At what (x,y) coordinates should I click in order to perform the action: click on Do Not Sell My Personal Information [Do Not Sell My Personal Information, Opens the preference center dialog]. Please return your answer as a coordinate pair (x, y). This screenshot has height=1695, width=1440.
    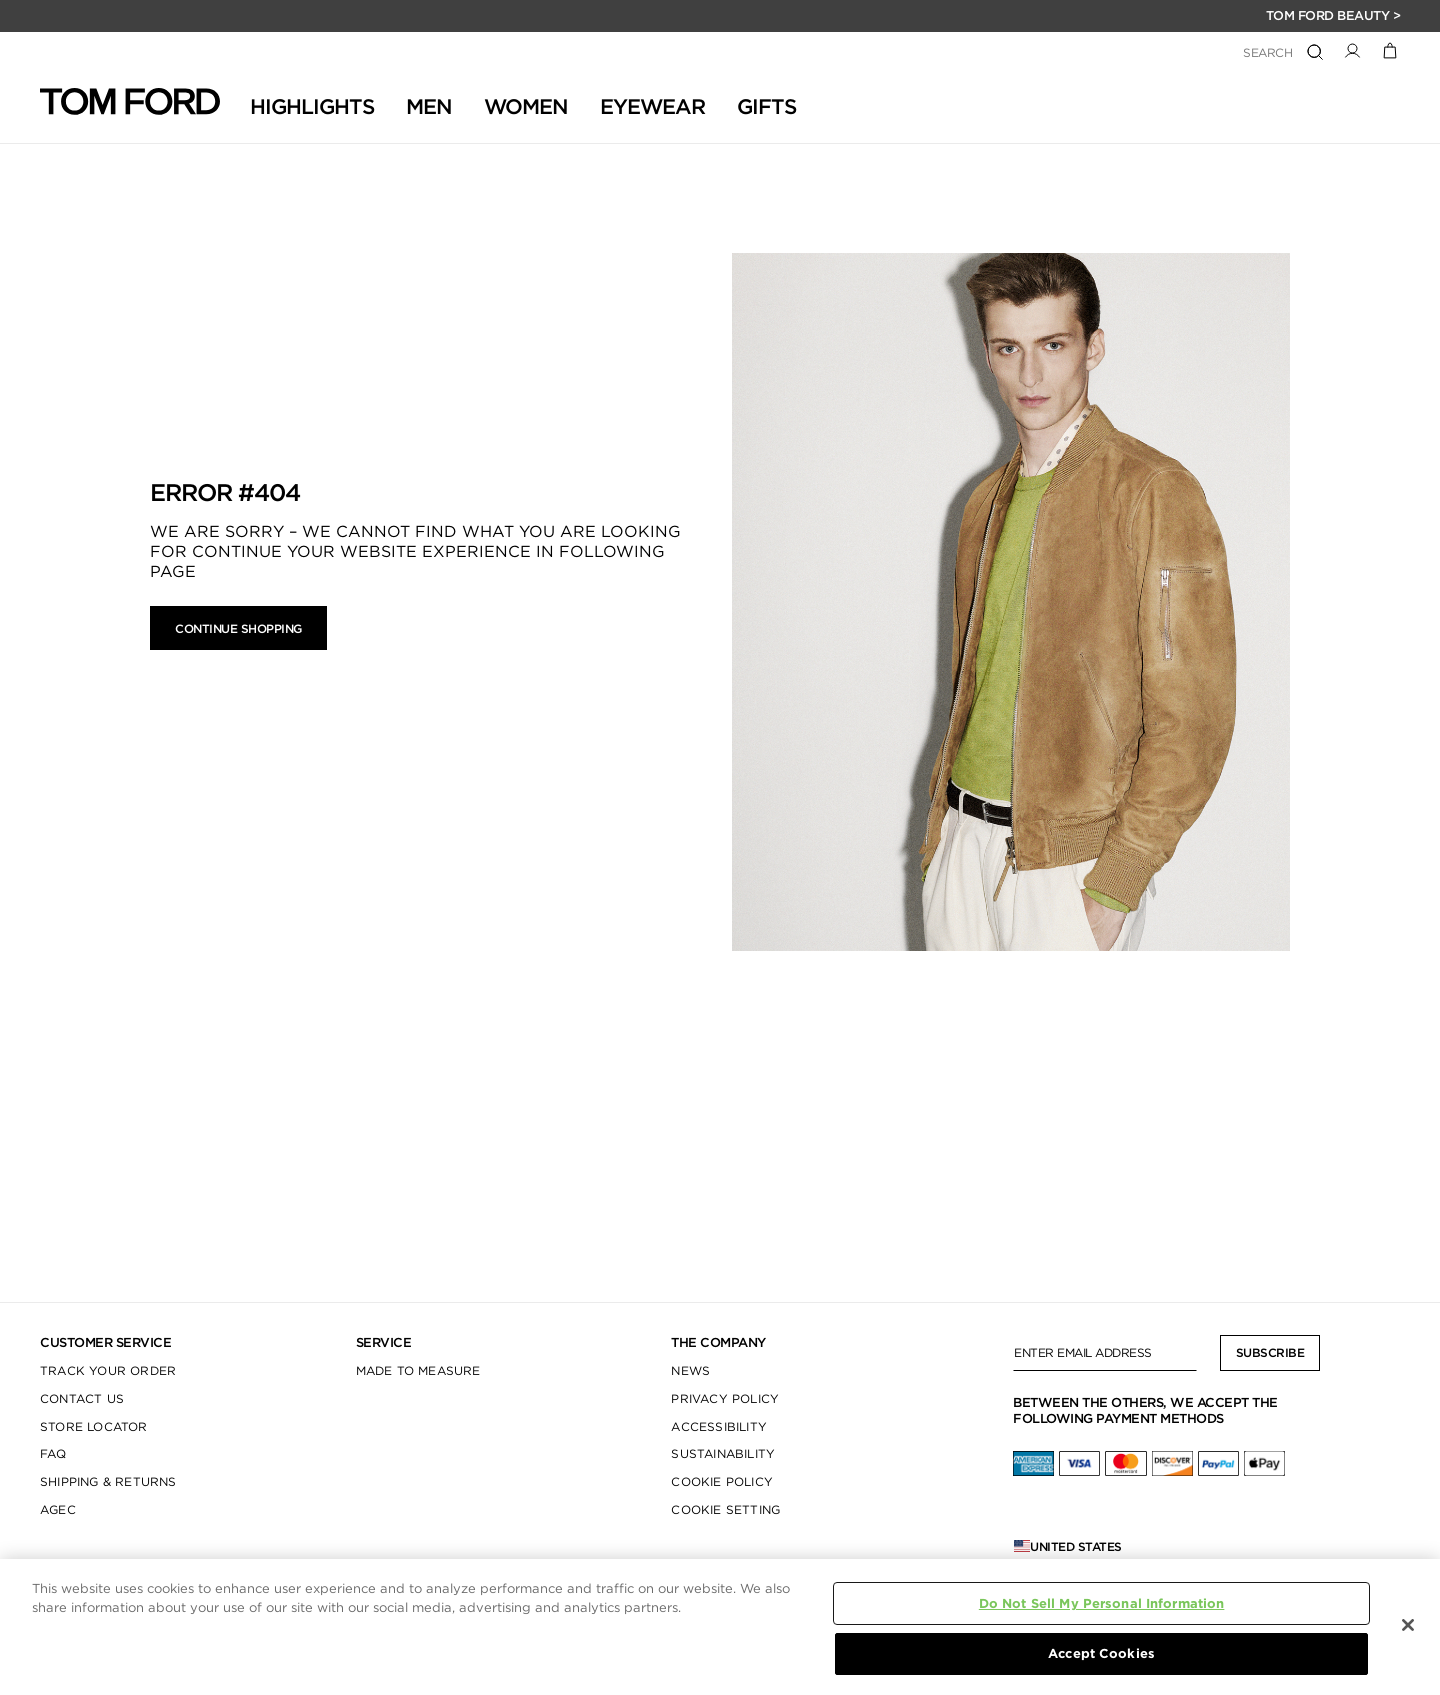
    Looking at the image, I should click on (1102, 1603).